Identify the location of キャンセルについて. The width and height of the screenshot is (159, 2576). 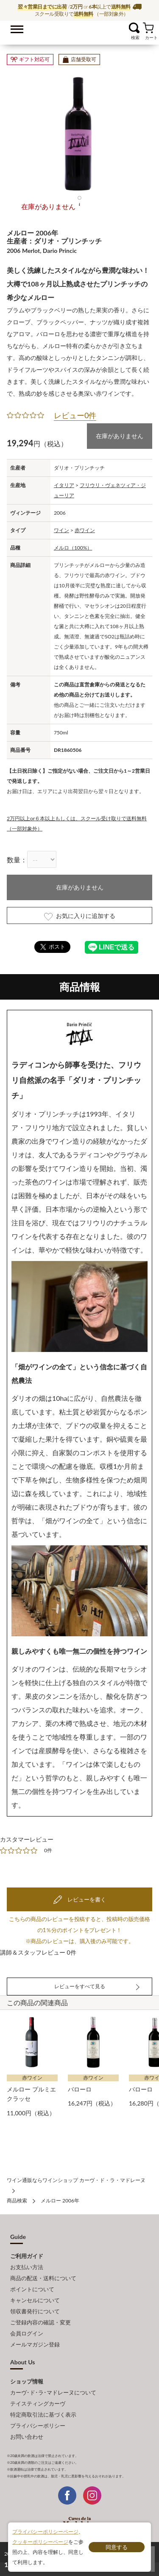
(35, 2300).